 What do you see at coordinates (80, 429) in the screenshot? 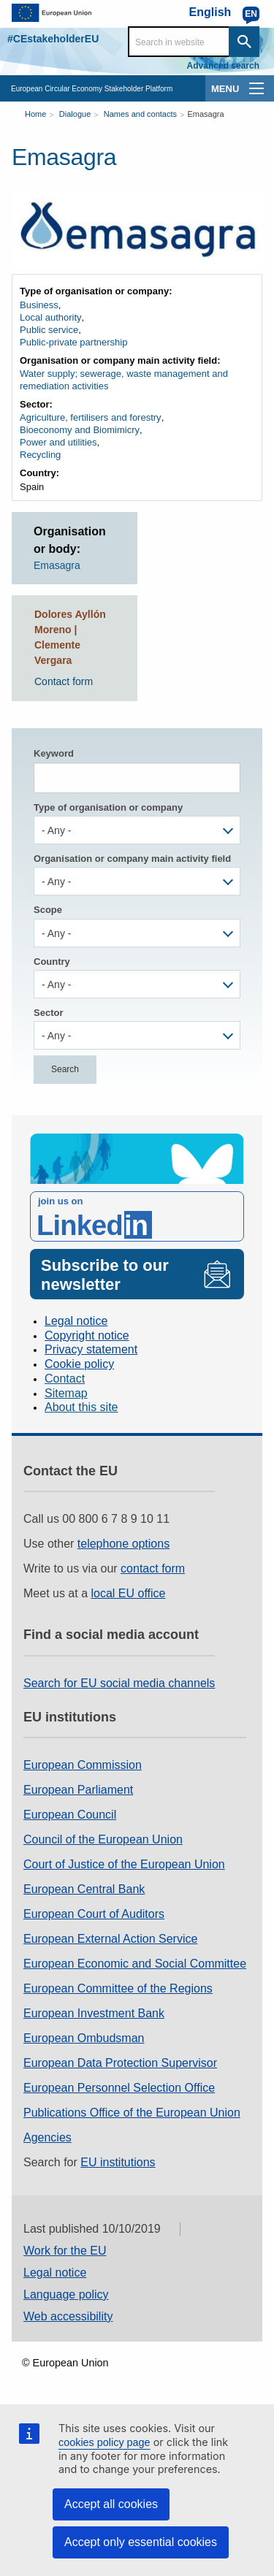
I see `Bioeconomy and Biomimicry` at bounding box center [80, 429].